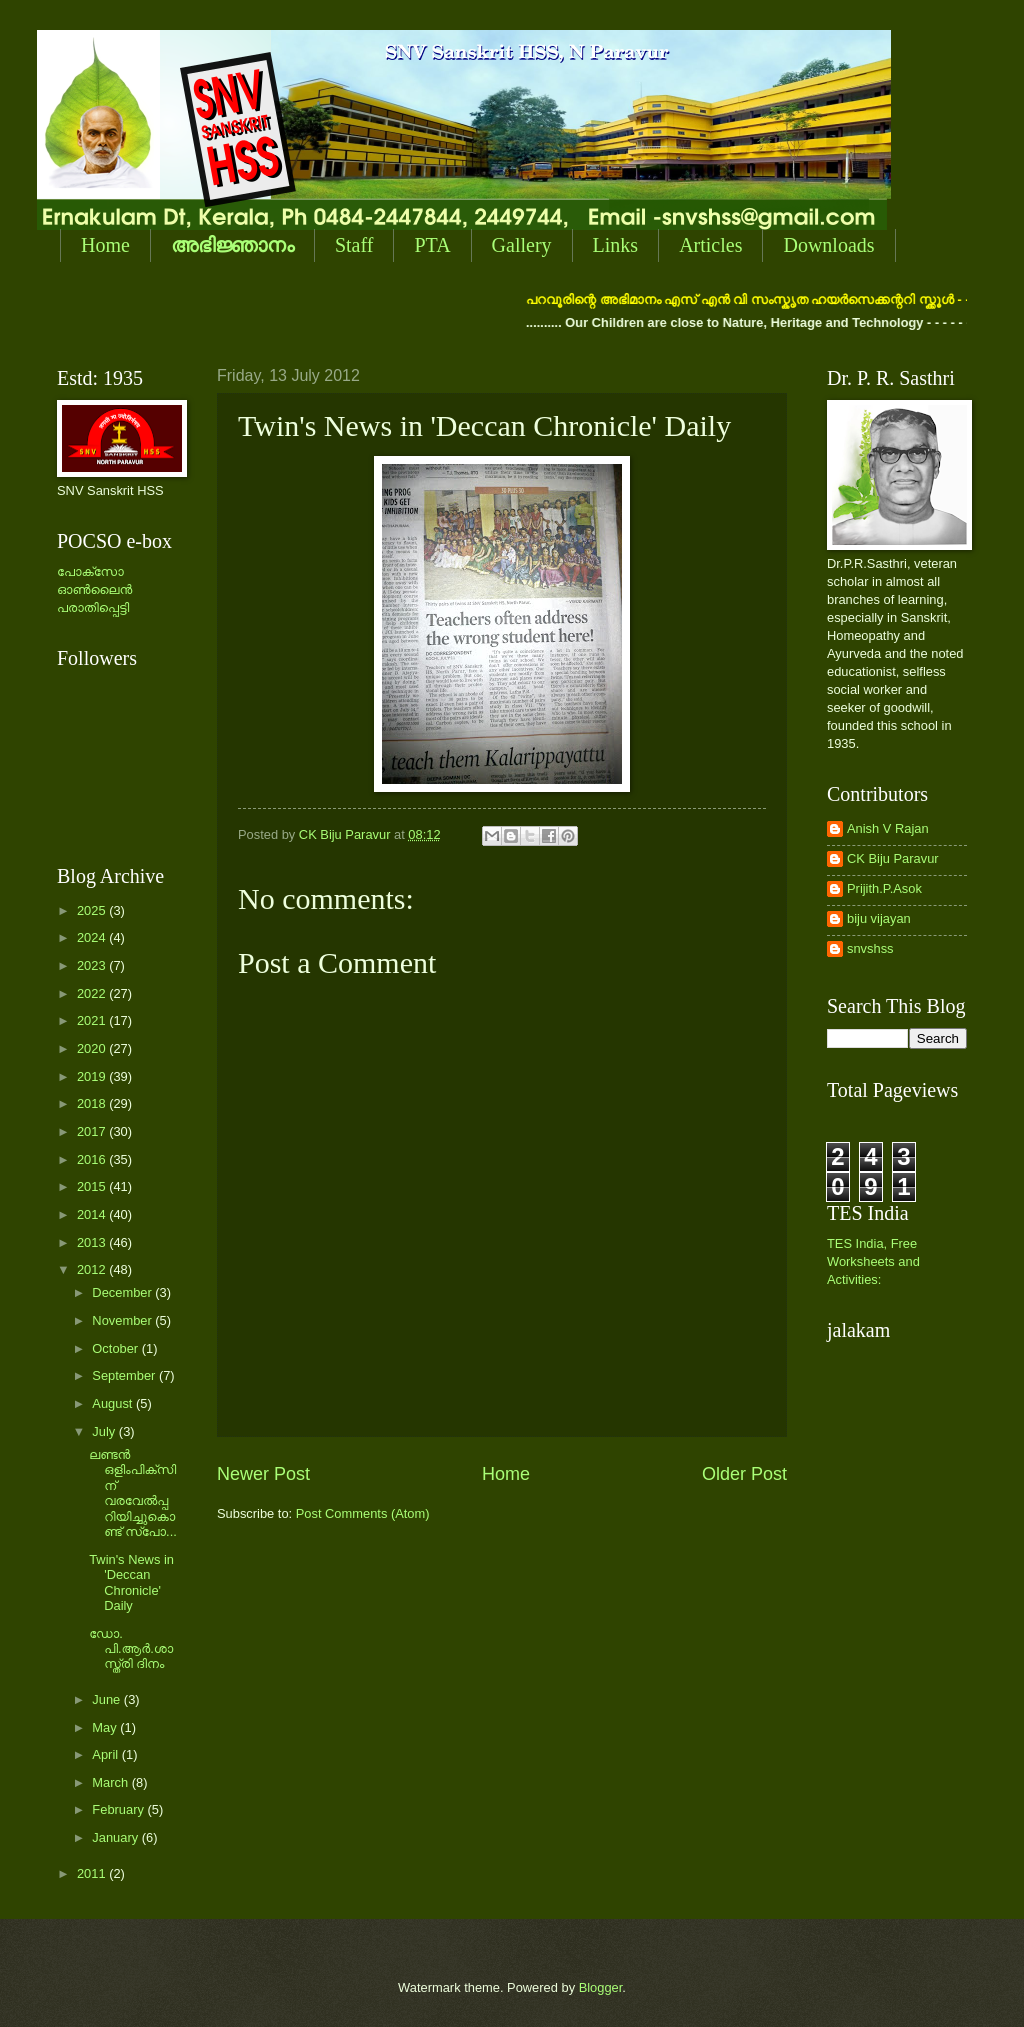  What do you see at coordinates (710, 245) in the screenshot?
I see `Articles` at bounding box center [710, 245].